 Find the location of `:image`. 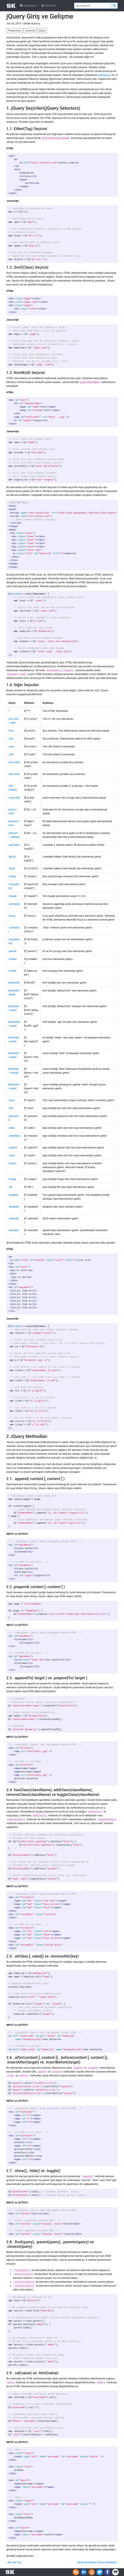

:image is located at coordinates (12, 1179).